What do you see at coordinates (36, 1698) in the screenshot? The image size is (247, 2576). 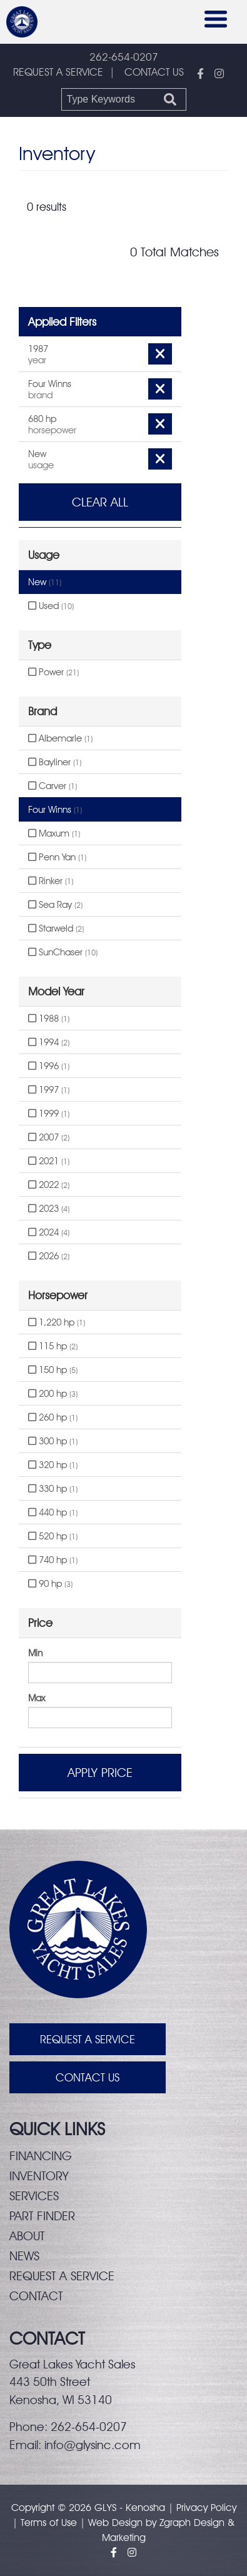 I see `Max` at bounding box center [36, 1698].